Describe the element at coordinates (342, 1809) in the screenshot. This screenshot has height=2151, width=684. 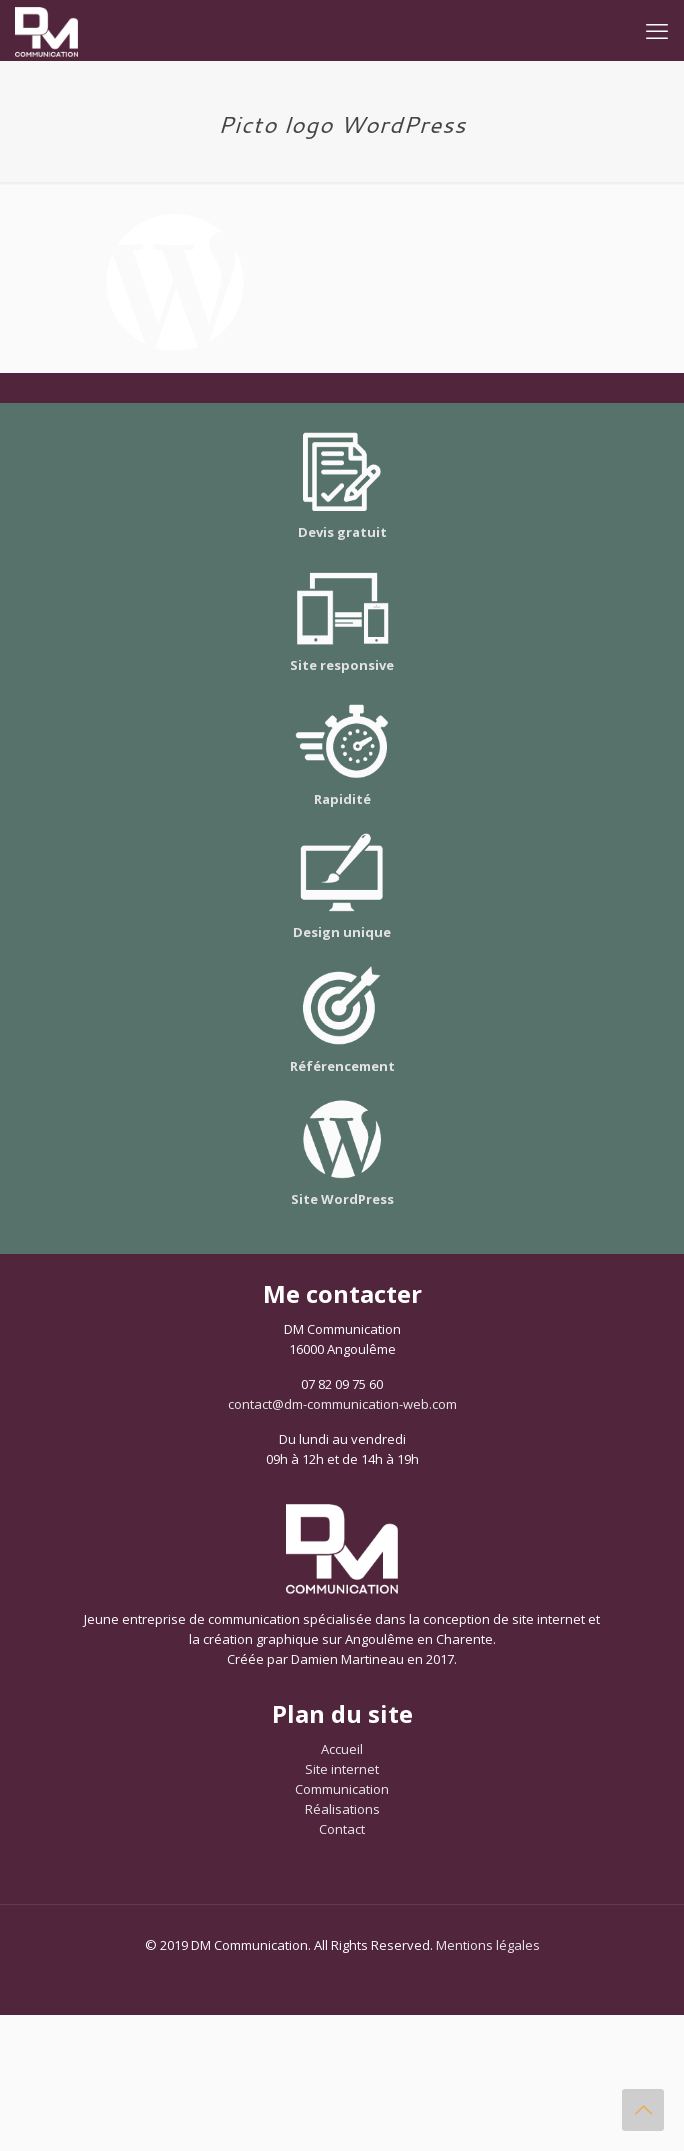
I see `Réalisations` at that location.